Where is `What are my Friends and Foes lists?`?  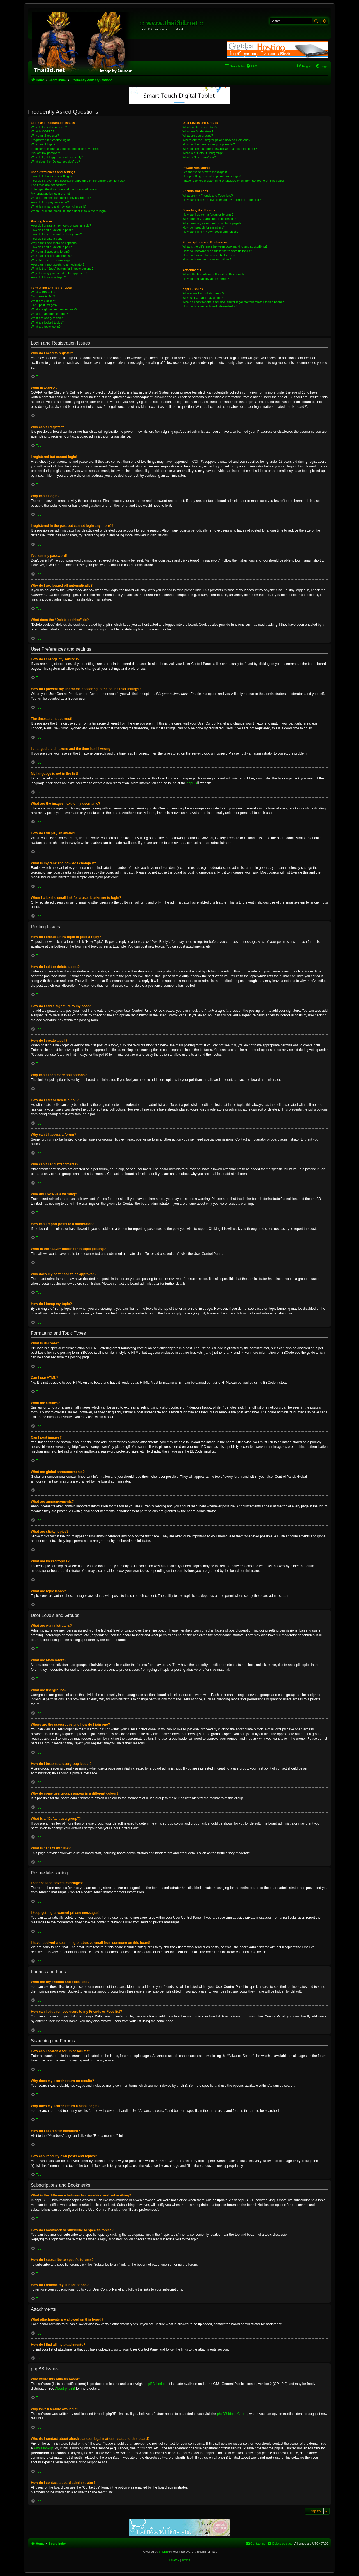
What are my Friends and Foes lists? is located at coordinates (208, 195).